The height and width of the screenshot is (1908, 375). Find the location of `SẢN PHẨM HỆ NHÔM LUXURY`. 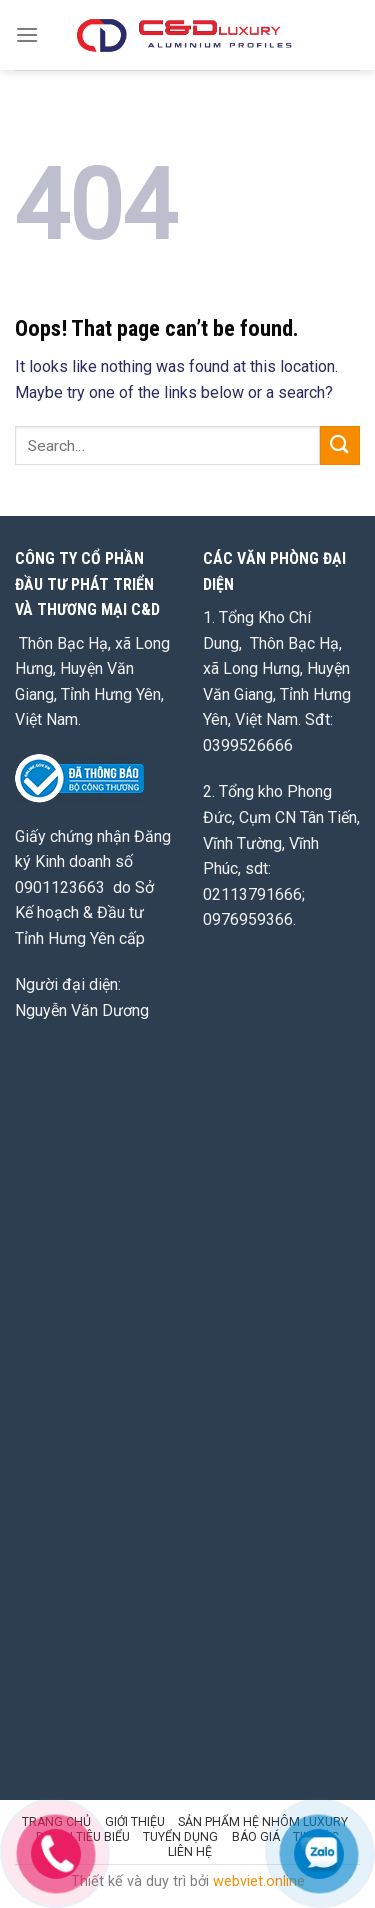

SẢN PHẨM HỆ NHÔM LUXURY is located at coordinates (263, 1822).